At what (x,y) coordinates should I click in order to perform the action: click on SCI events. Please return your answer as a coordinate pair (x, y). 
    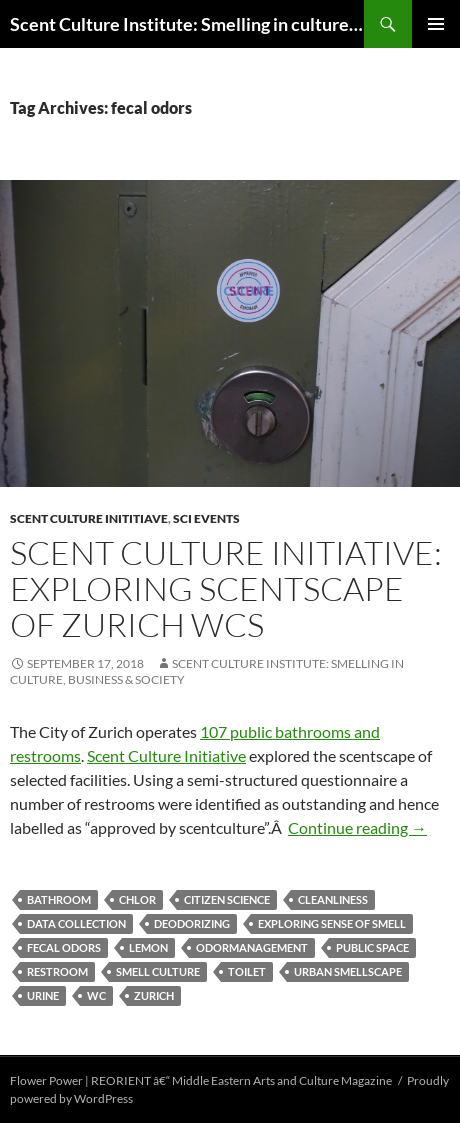
    Looking at the image, I should click on (206, 518).